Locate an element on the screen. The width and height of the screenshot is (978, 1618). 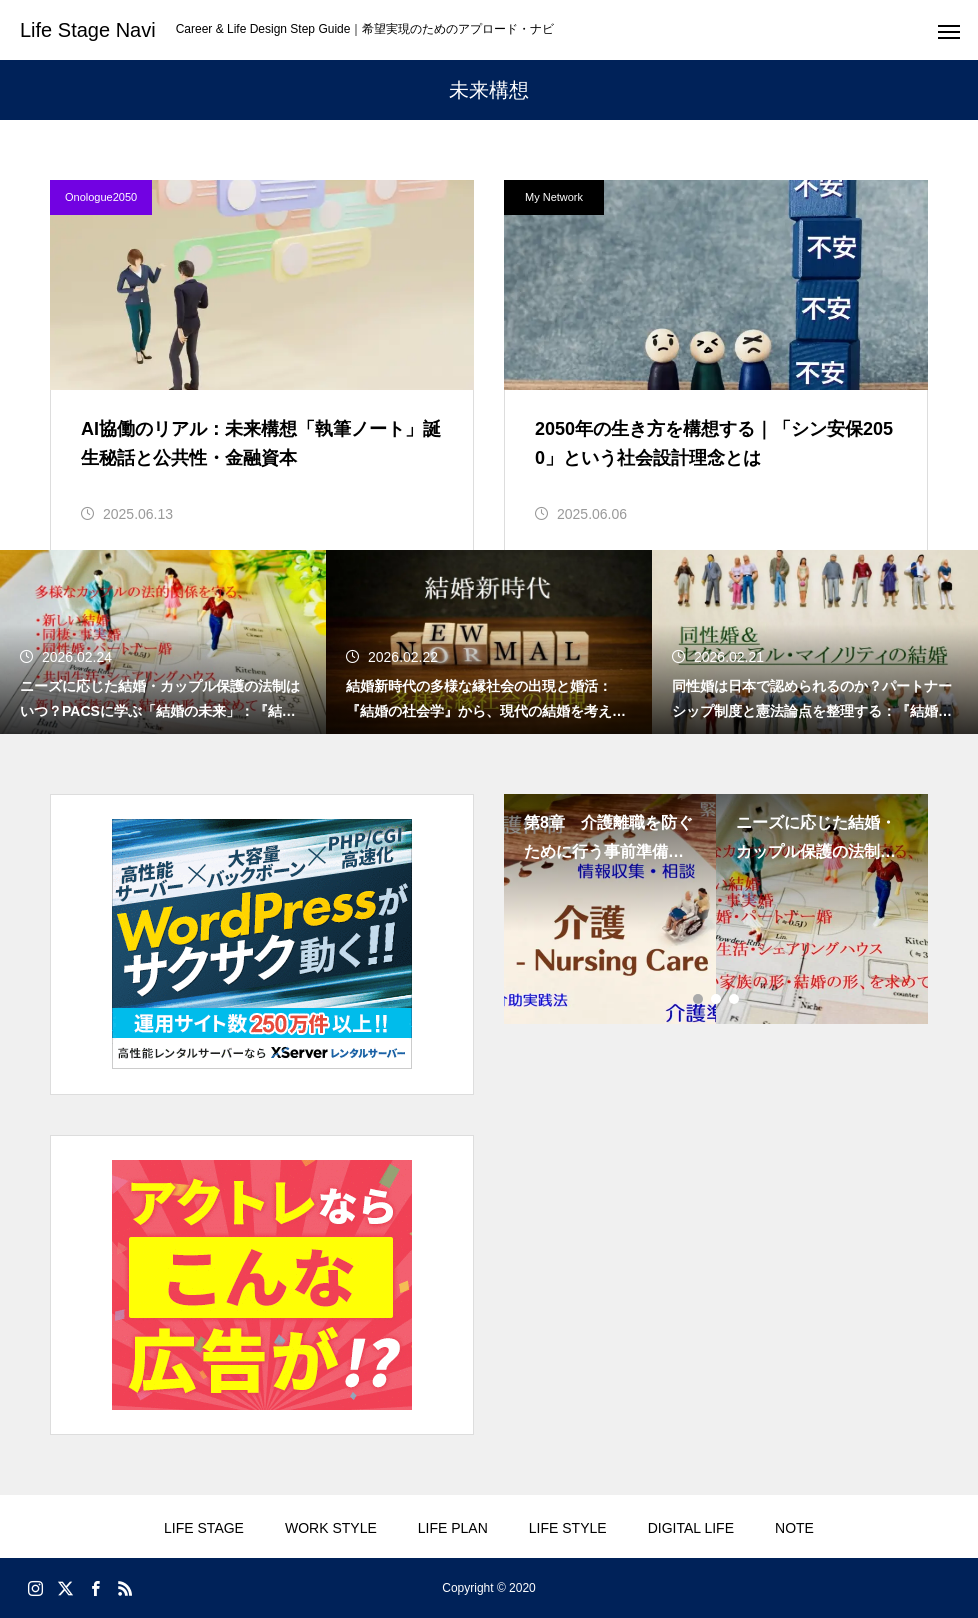
NOTE is located at coordinates (794, 1528).